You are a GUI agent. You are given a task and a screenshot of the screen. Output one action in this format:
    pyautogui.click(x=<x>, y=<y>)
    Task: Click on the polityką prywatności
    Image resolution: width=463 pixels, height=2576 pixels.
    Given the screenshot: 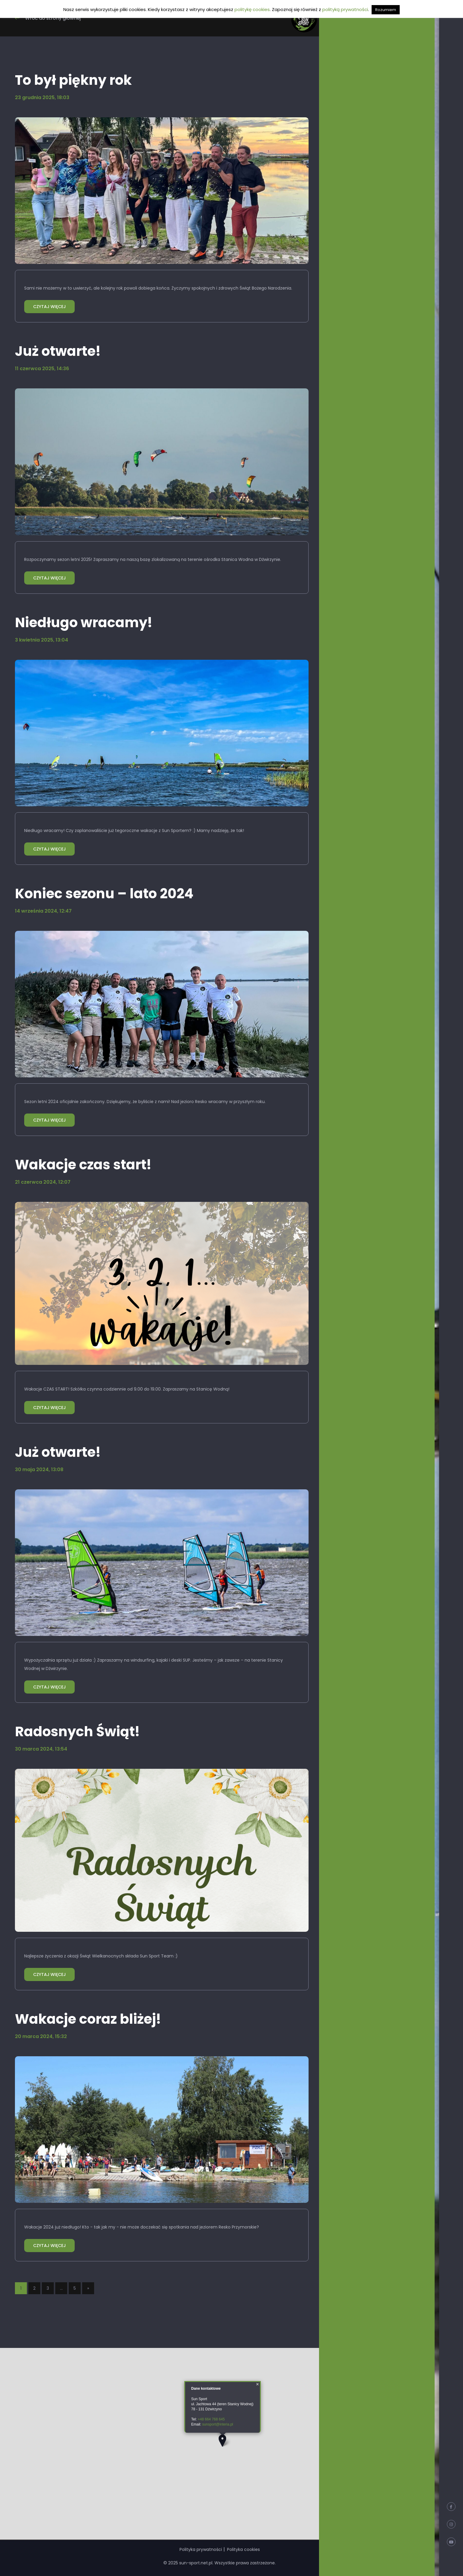 What is the action you would take?
    pyautogui.click(x=345, y=9)
    